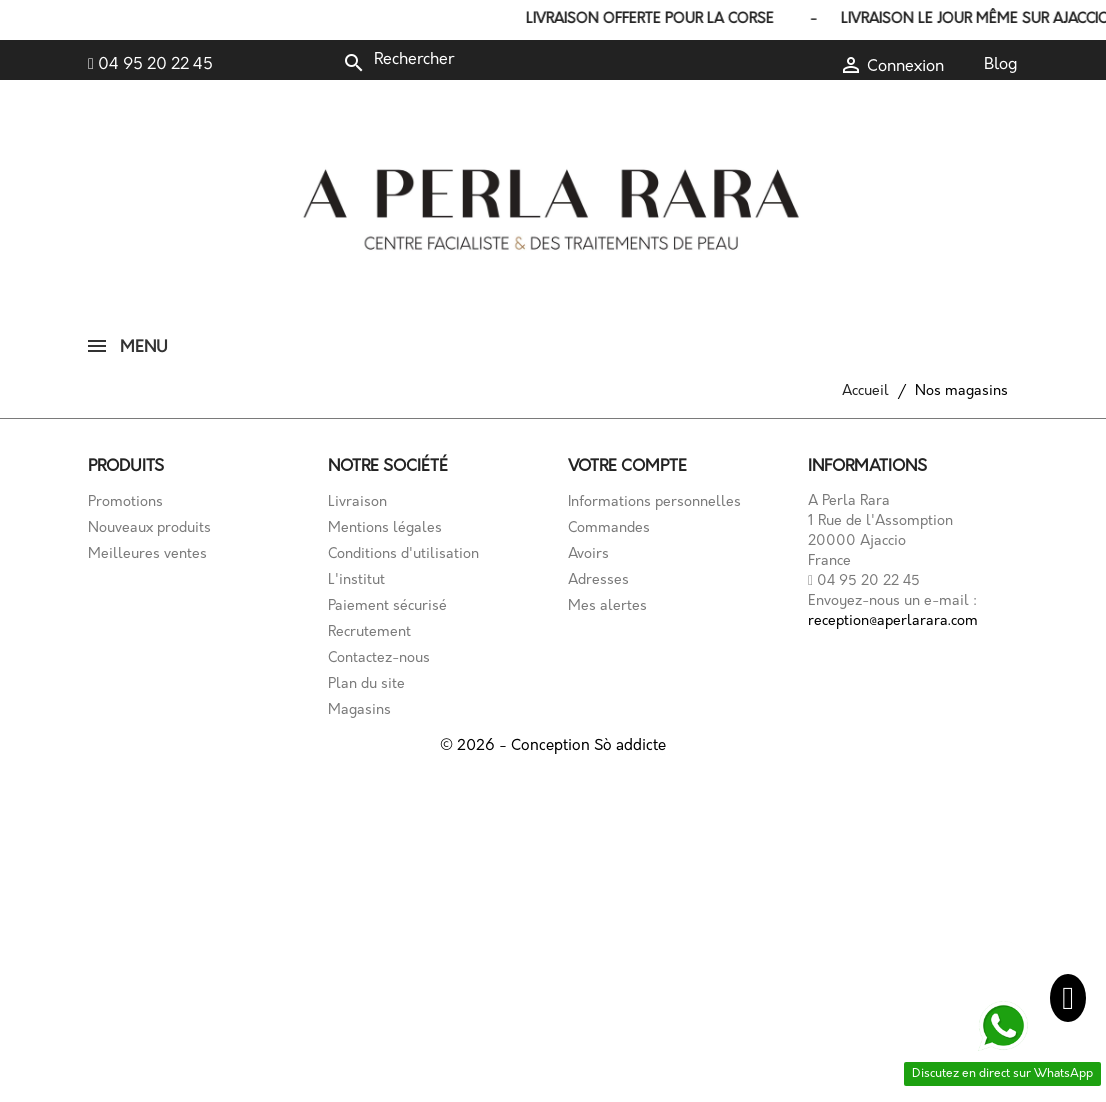 Image resolution: width=1106 pixels, height=1102 pixels. I want to click on Mes alertes, so click(607, 606).